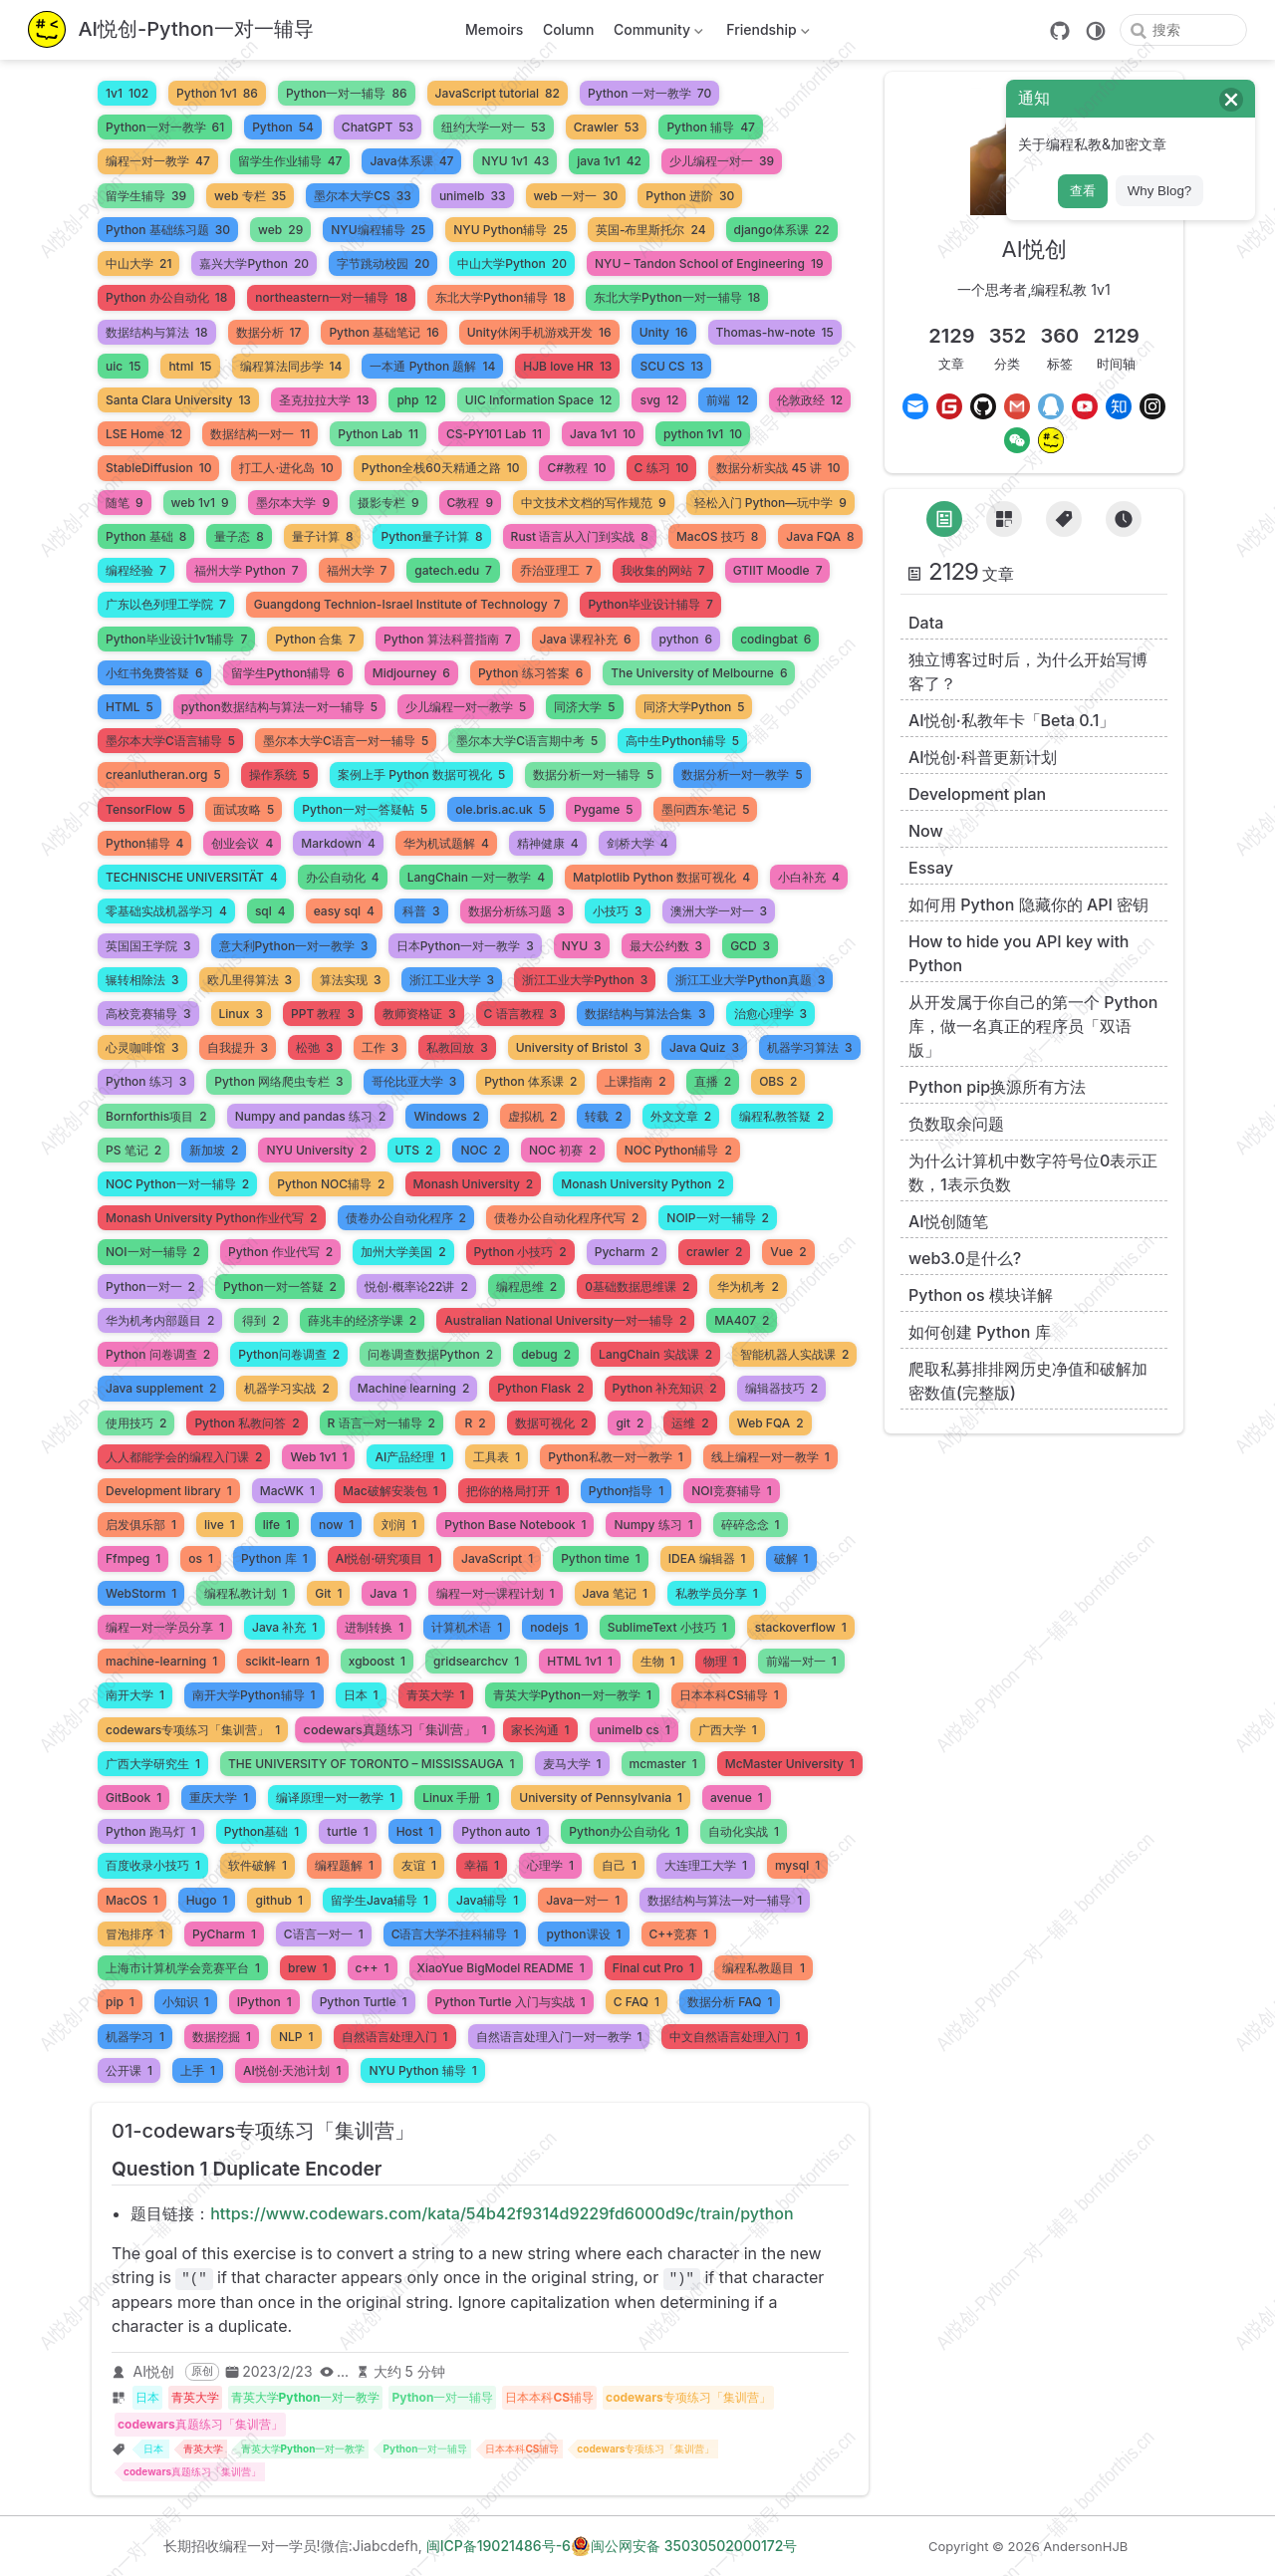  What do you see at coordinates (980, 1295) in the screenshot?
I see `Python os 模块详解` at bounding box center [980, 1295].